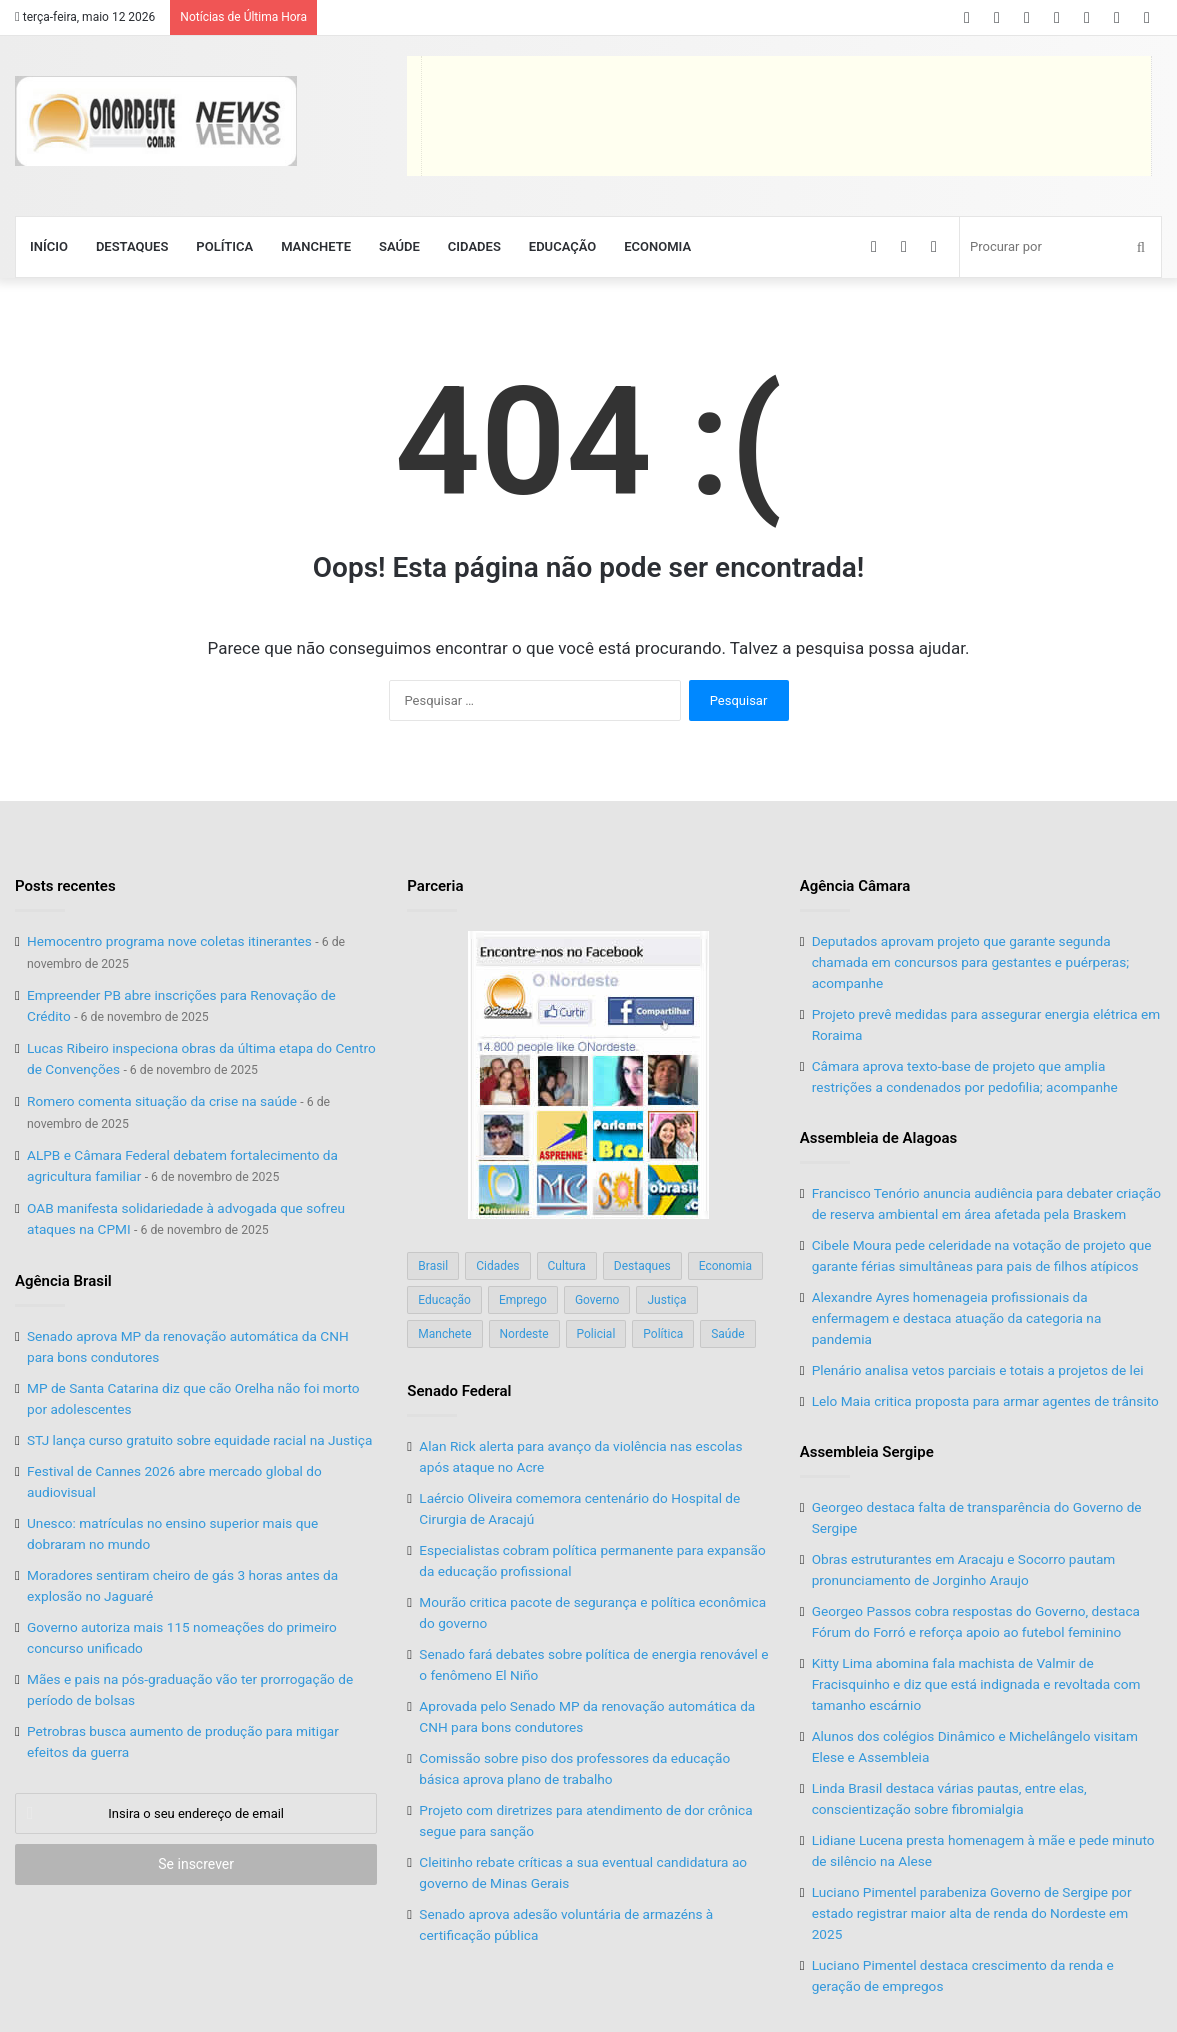  What do you see at coordinates (169, 941) in the screenshot?
I see `Hemocentro programa nove coletas itinerantes` at bounding box center [169, 941].